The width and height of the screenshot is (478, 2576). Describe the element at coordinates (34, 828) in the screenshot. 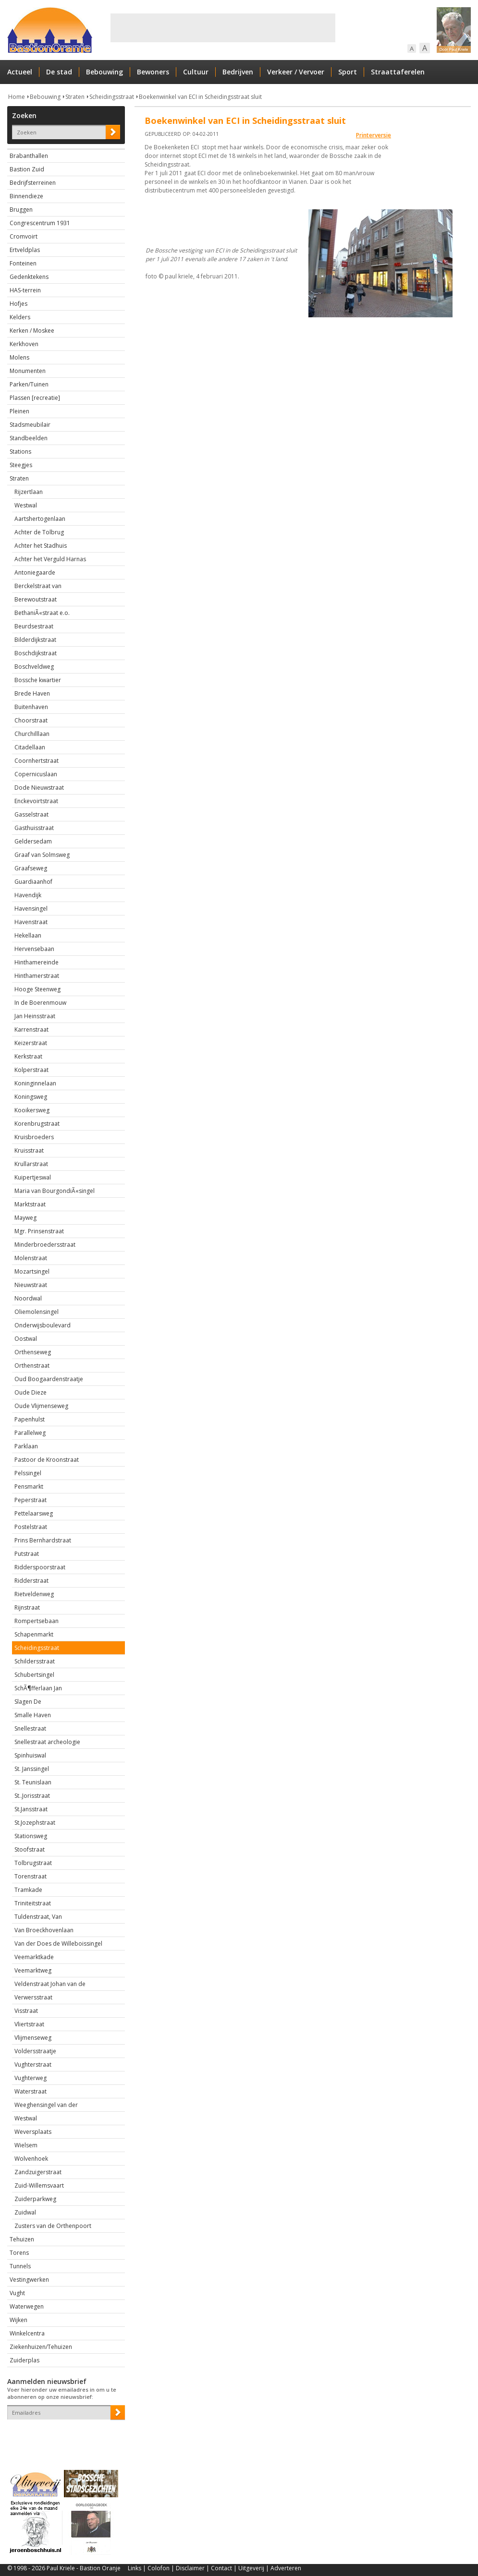

I see `Gasthuisstraat` at that location.